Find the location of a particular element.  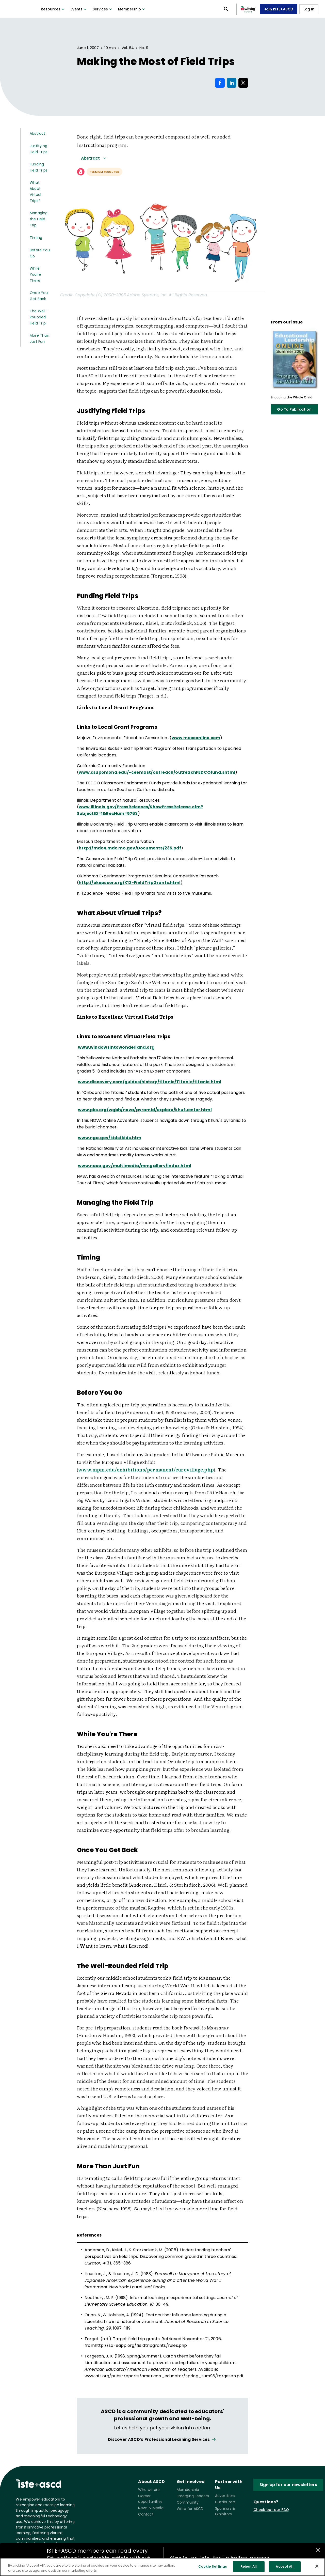

Distributors is located at coordinates (225, 2502).